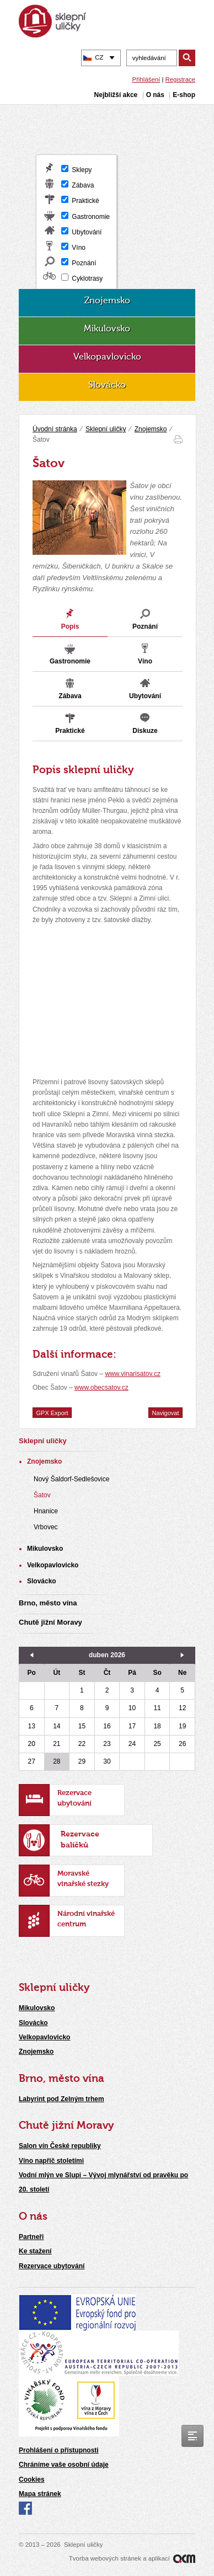  Describe the element at coordinates (132, 2558) in the screenshot. I see `Tvorba webových stránek a aplikací` at that location.